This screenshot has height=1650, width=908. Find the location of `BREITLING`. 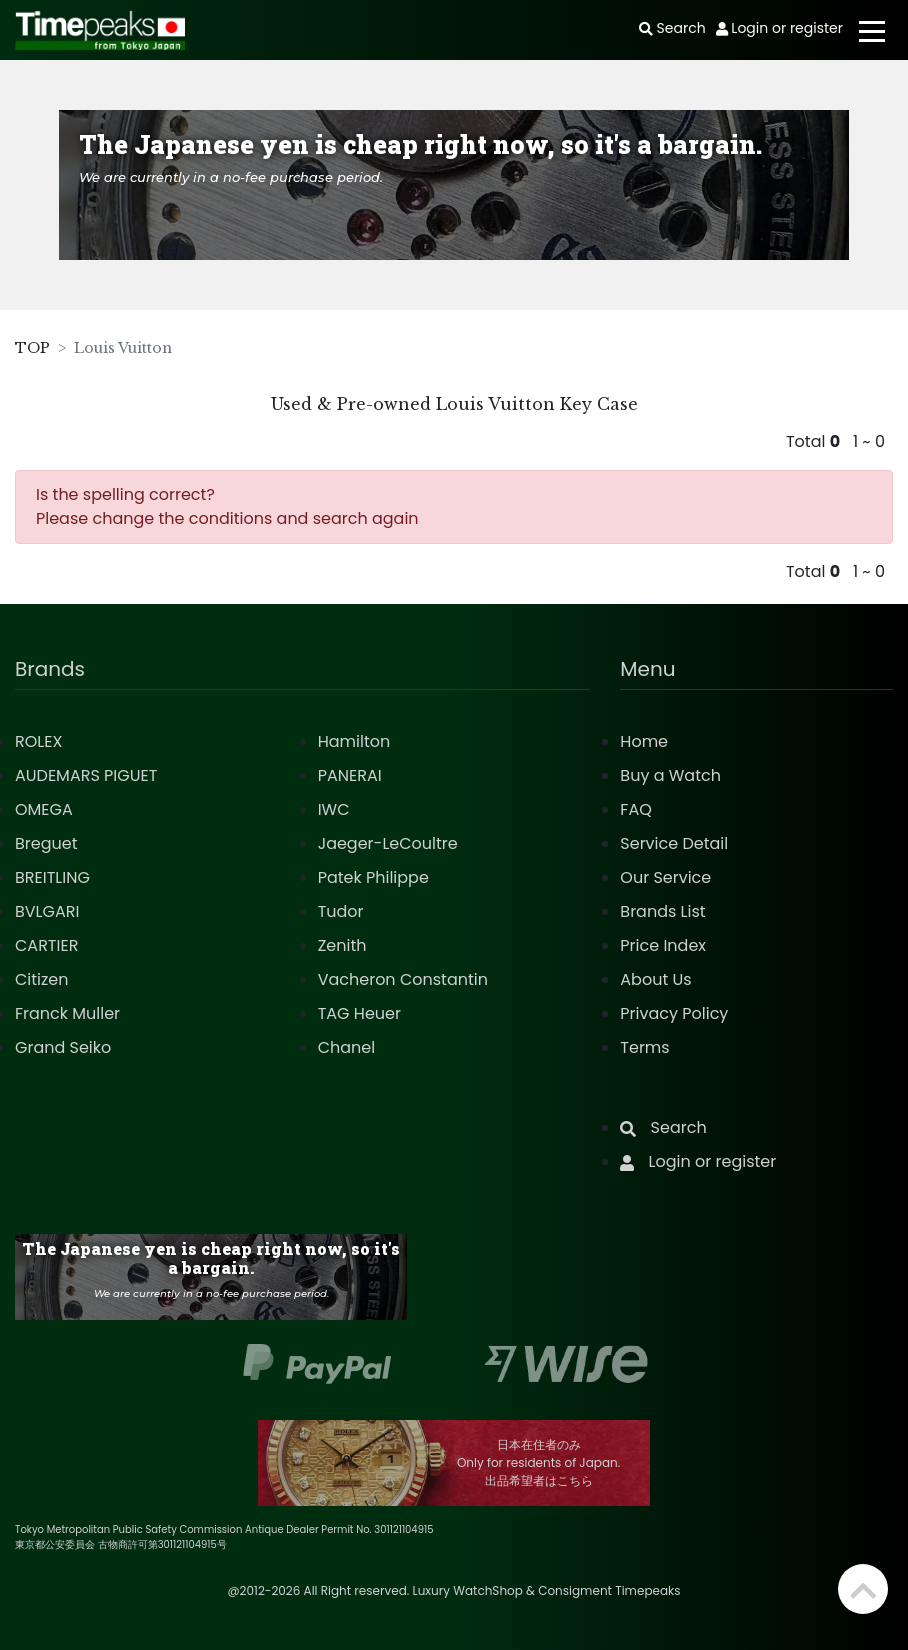

BREITLING is located at coordinates (52, 877).